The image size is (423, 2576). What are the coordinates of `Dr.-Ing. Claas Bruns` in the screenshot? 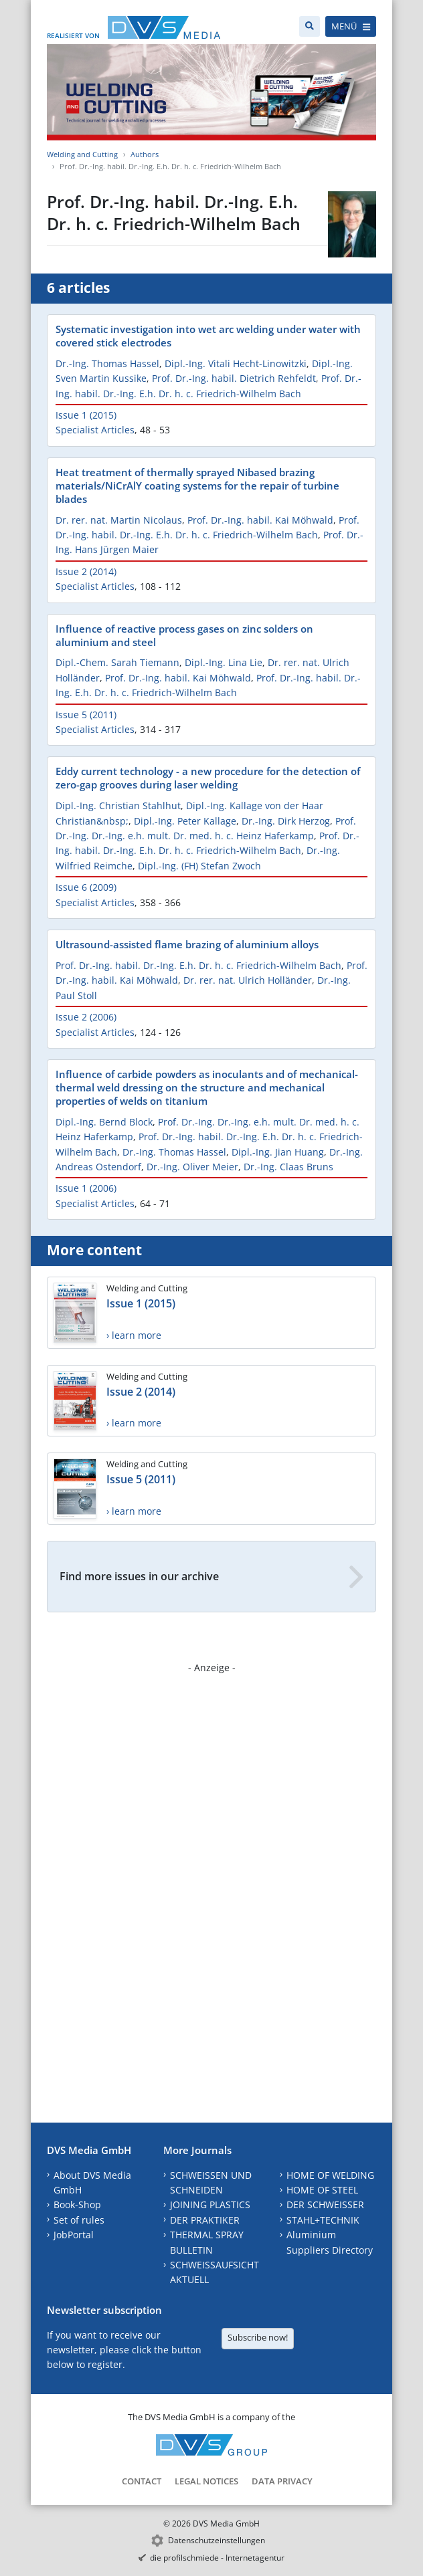 It's located at (288, 1166).